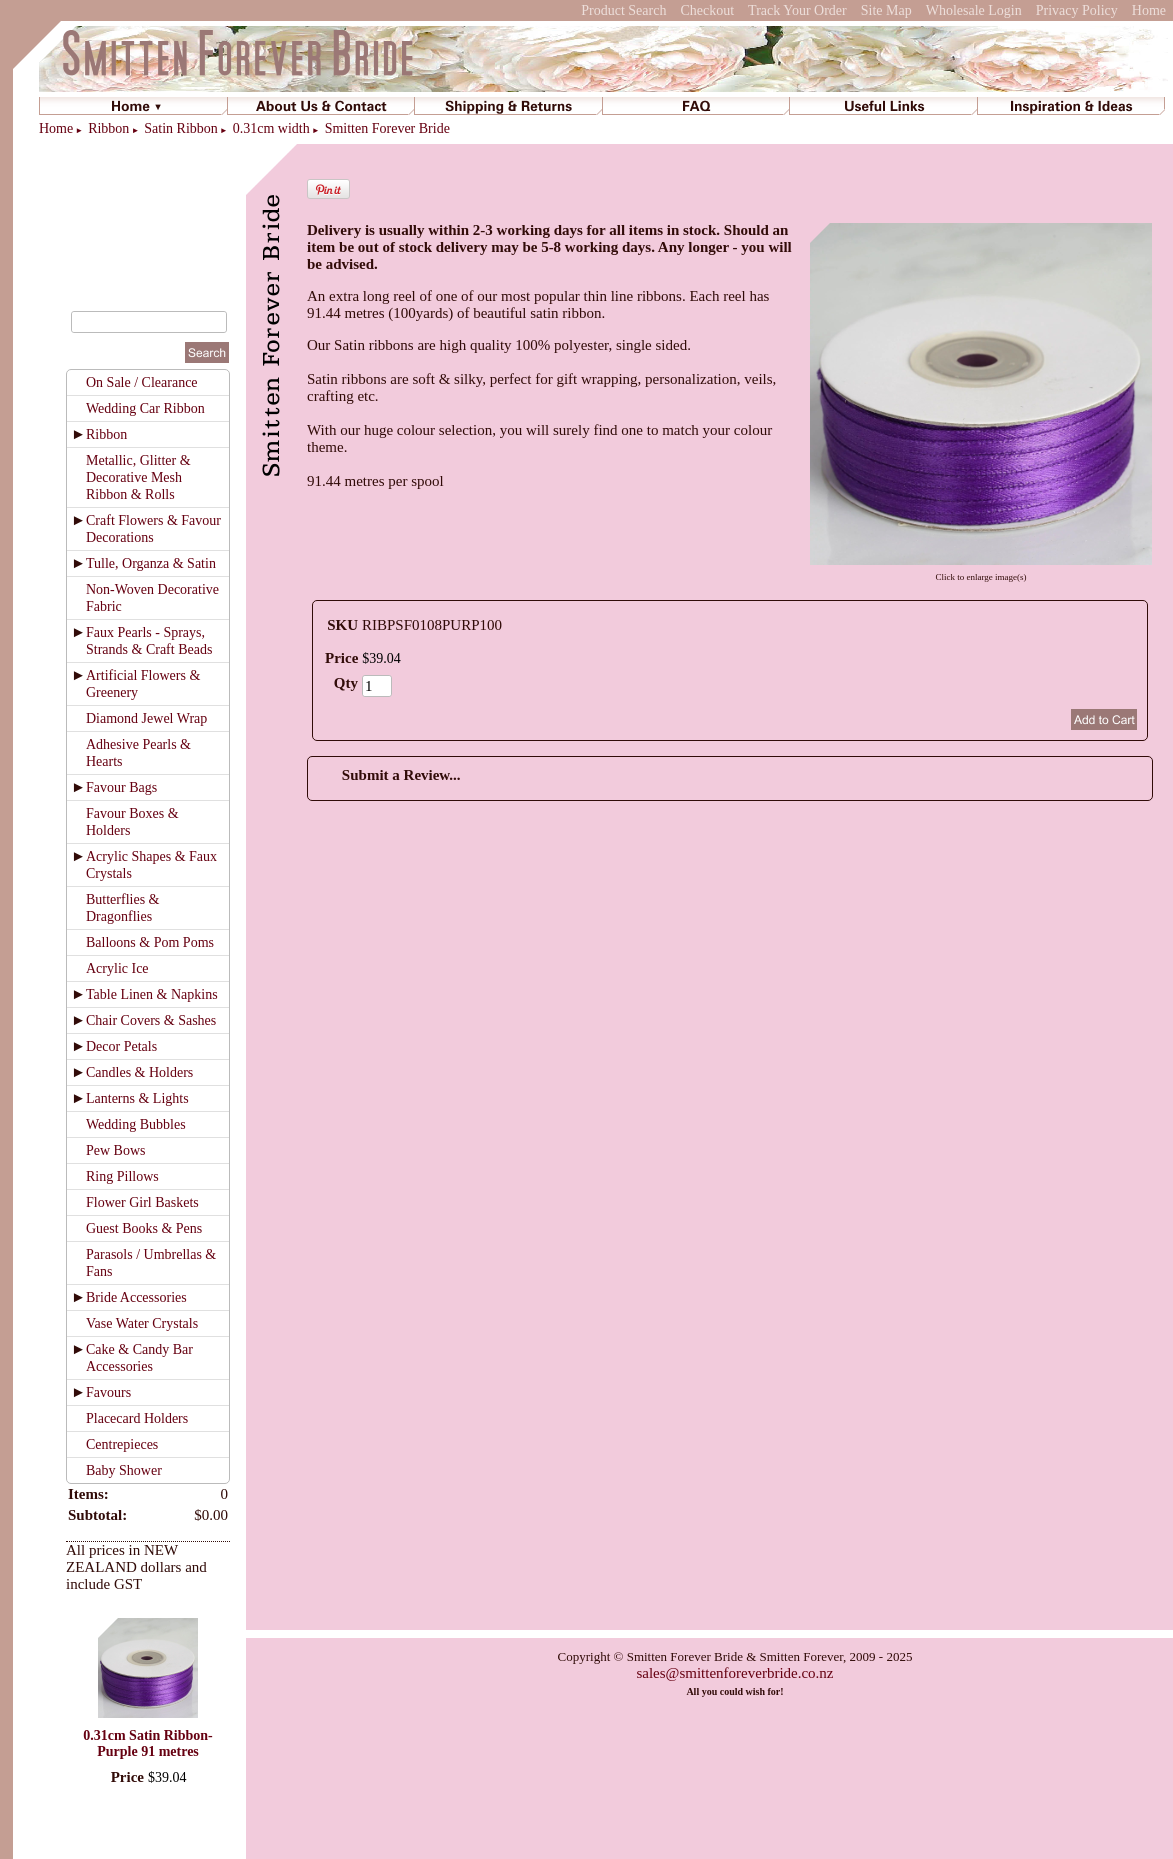 The height and width of the screenshot is (1859, 1173). Describe the element at coordinates (271, 128) in the screenshot. I see `0.31cm width` at that location.